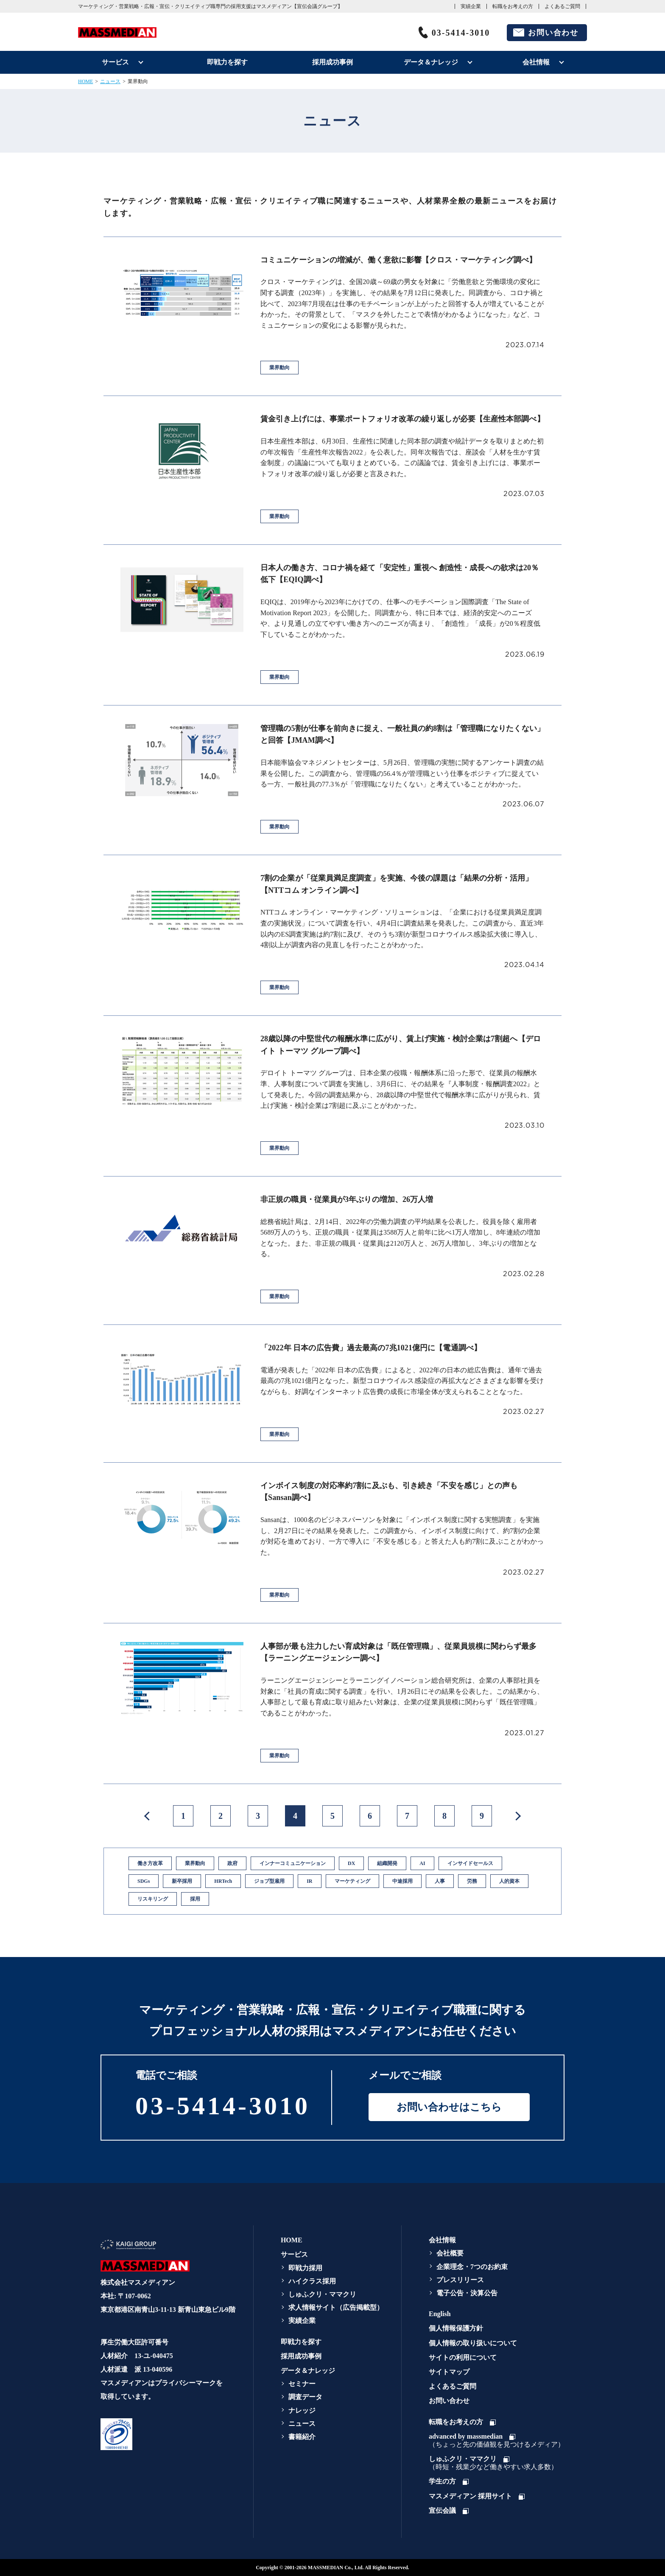 This screenshot has width=665, height=2576. Describe the element at coordinates (302, 2383) in the screenshot. I see `セミナー` at that location.